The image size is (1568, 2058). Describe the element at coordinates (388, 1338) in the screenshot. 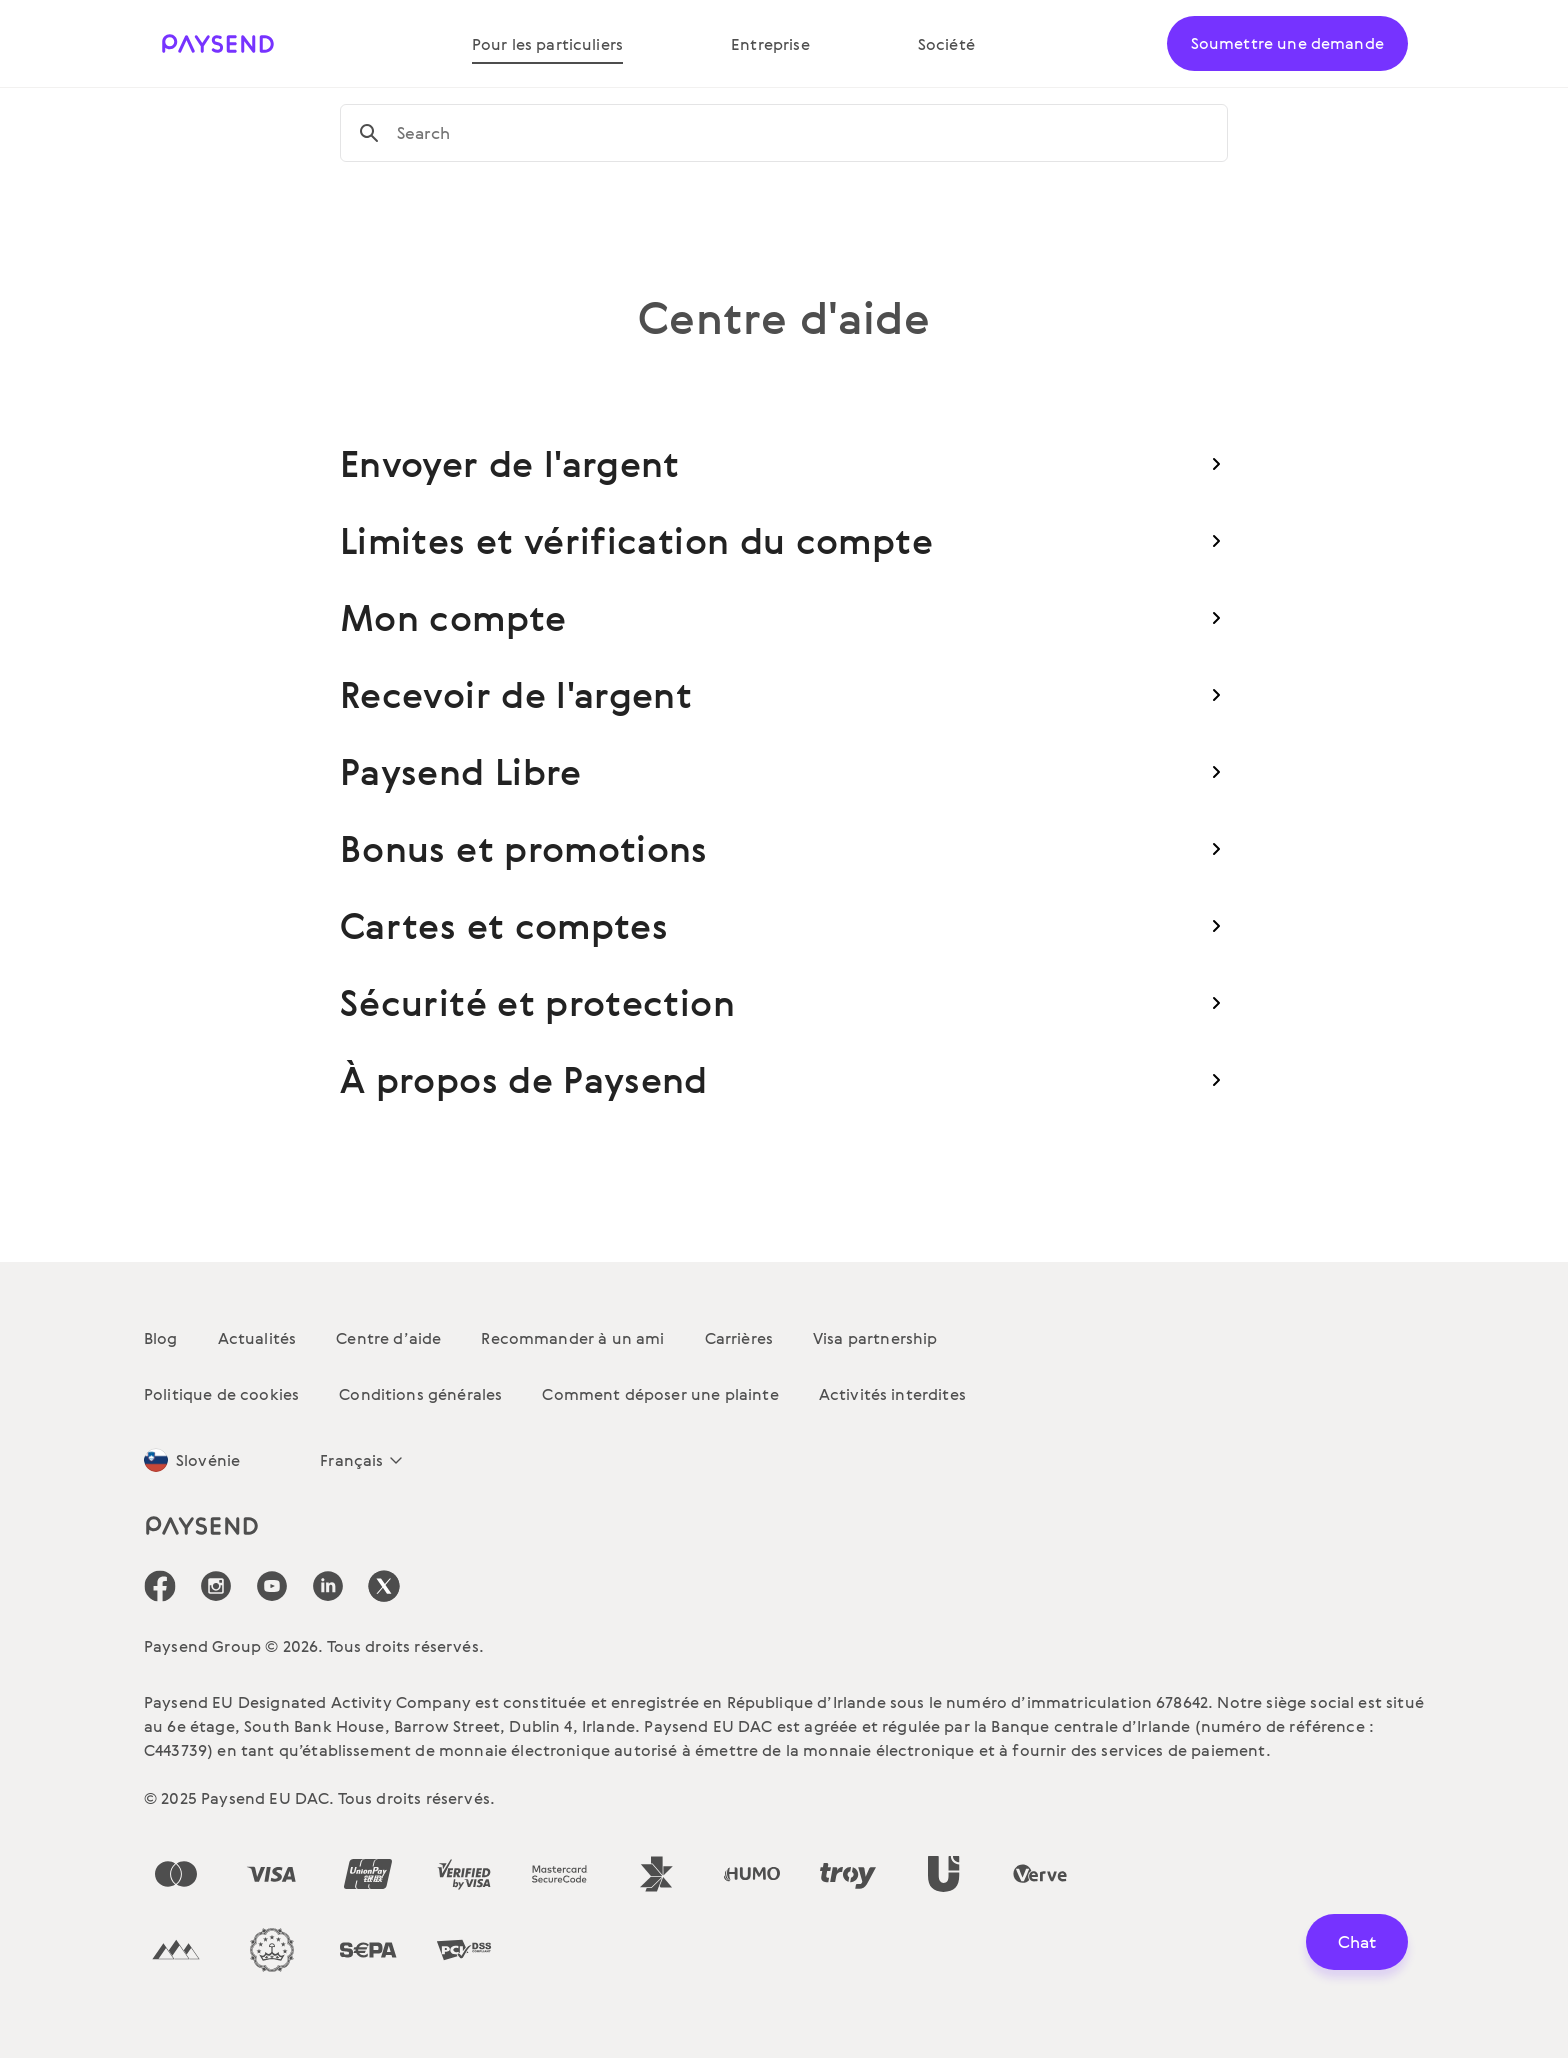

I see `Centre d’aide` at that location.